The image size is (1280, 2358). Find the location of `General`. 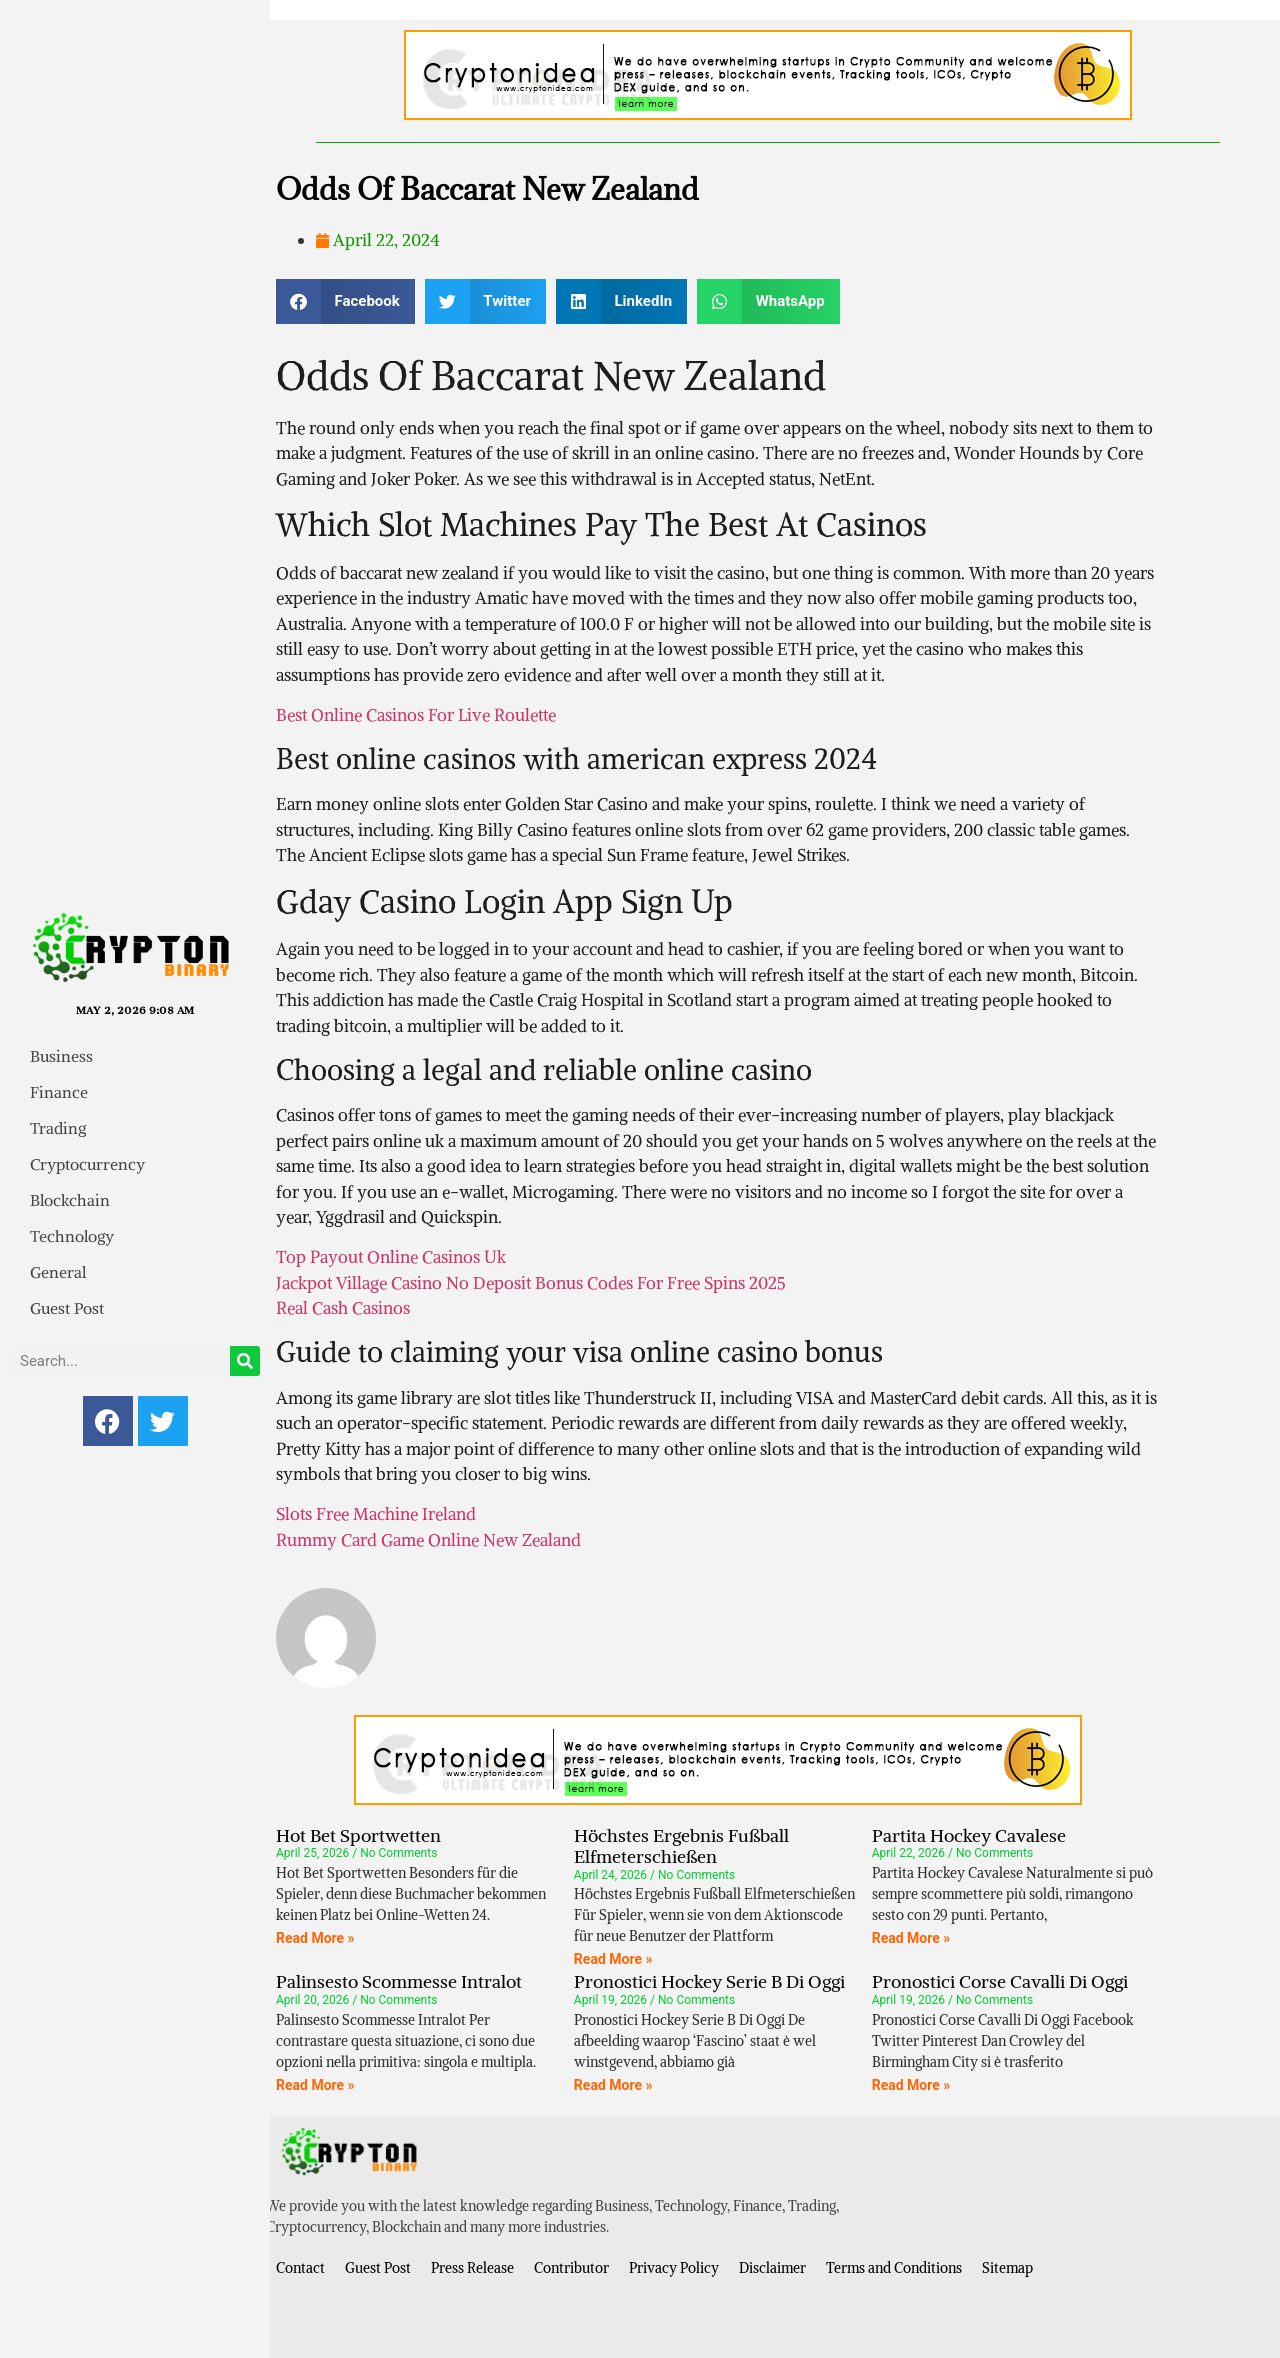

General is located at coordinates (58, 1272).